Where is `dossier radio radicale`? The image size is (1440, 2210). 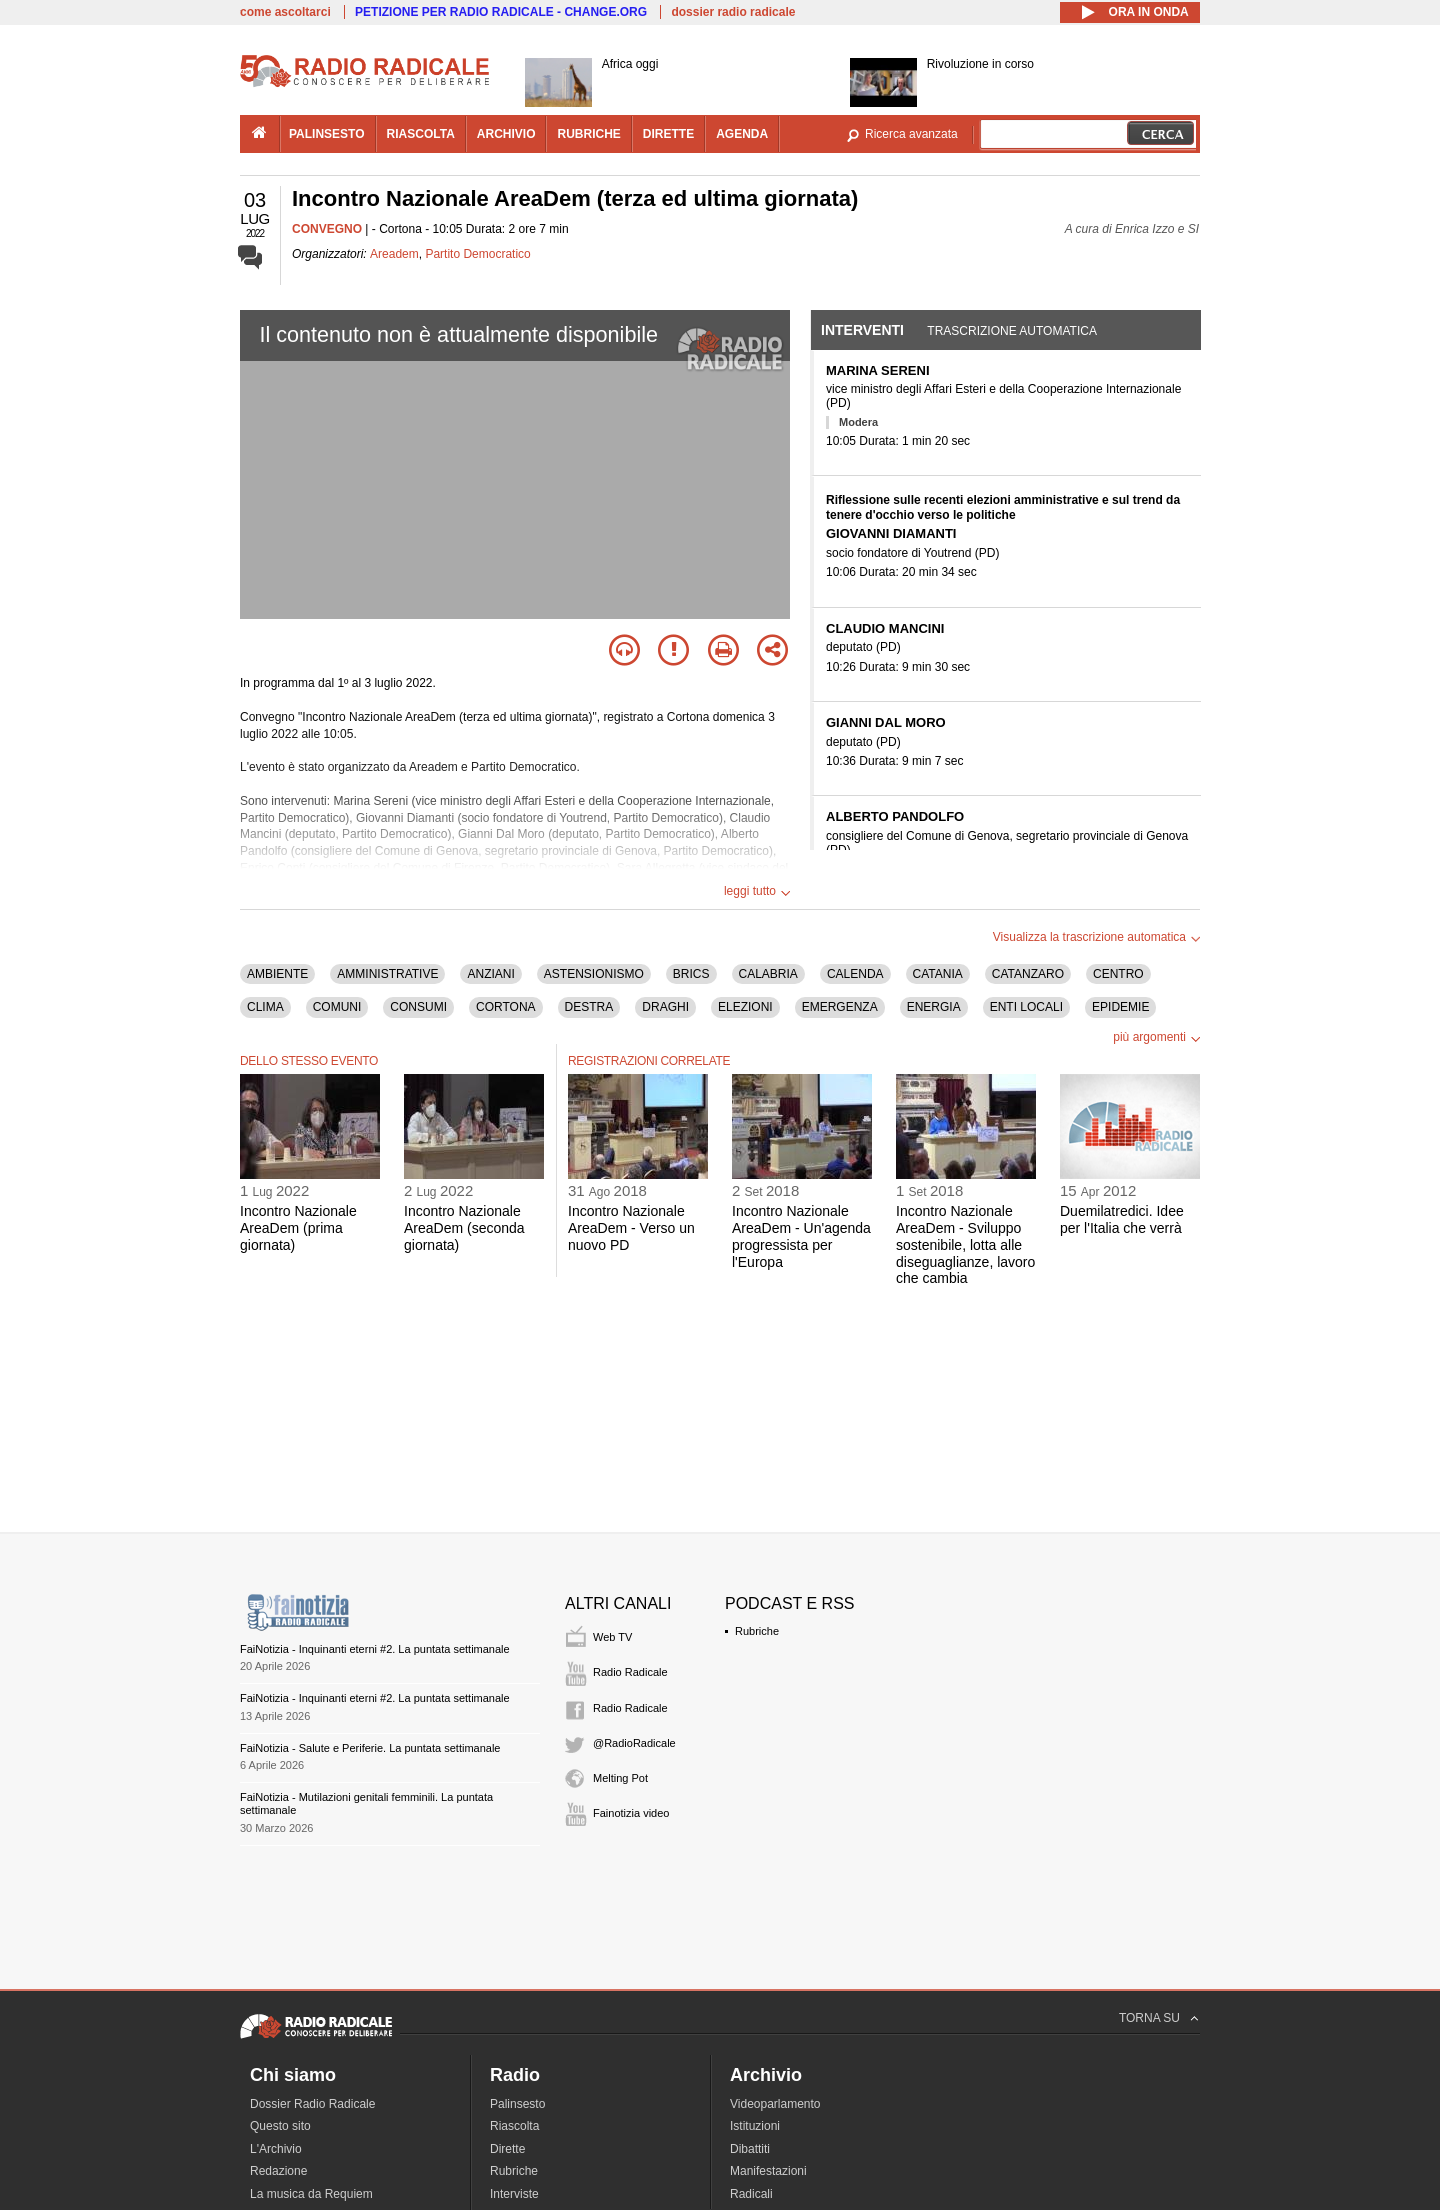 dossier radio radicale is located at coordinates (733, 12).